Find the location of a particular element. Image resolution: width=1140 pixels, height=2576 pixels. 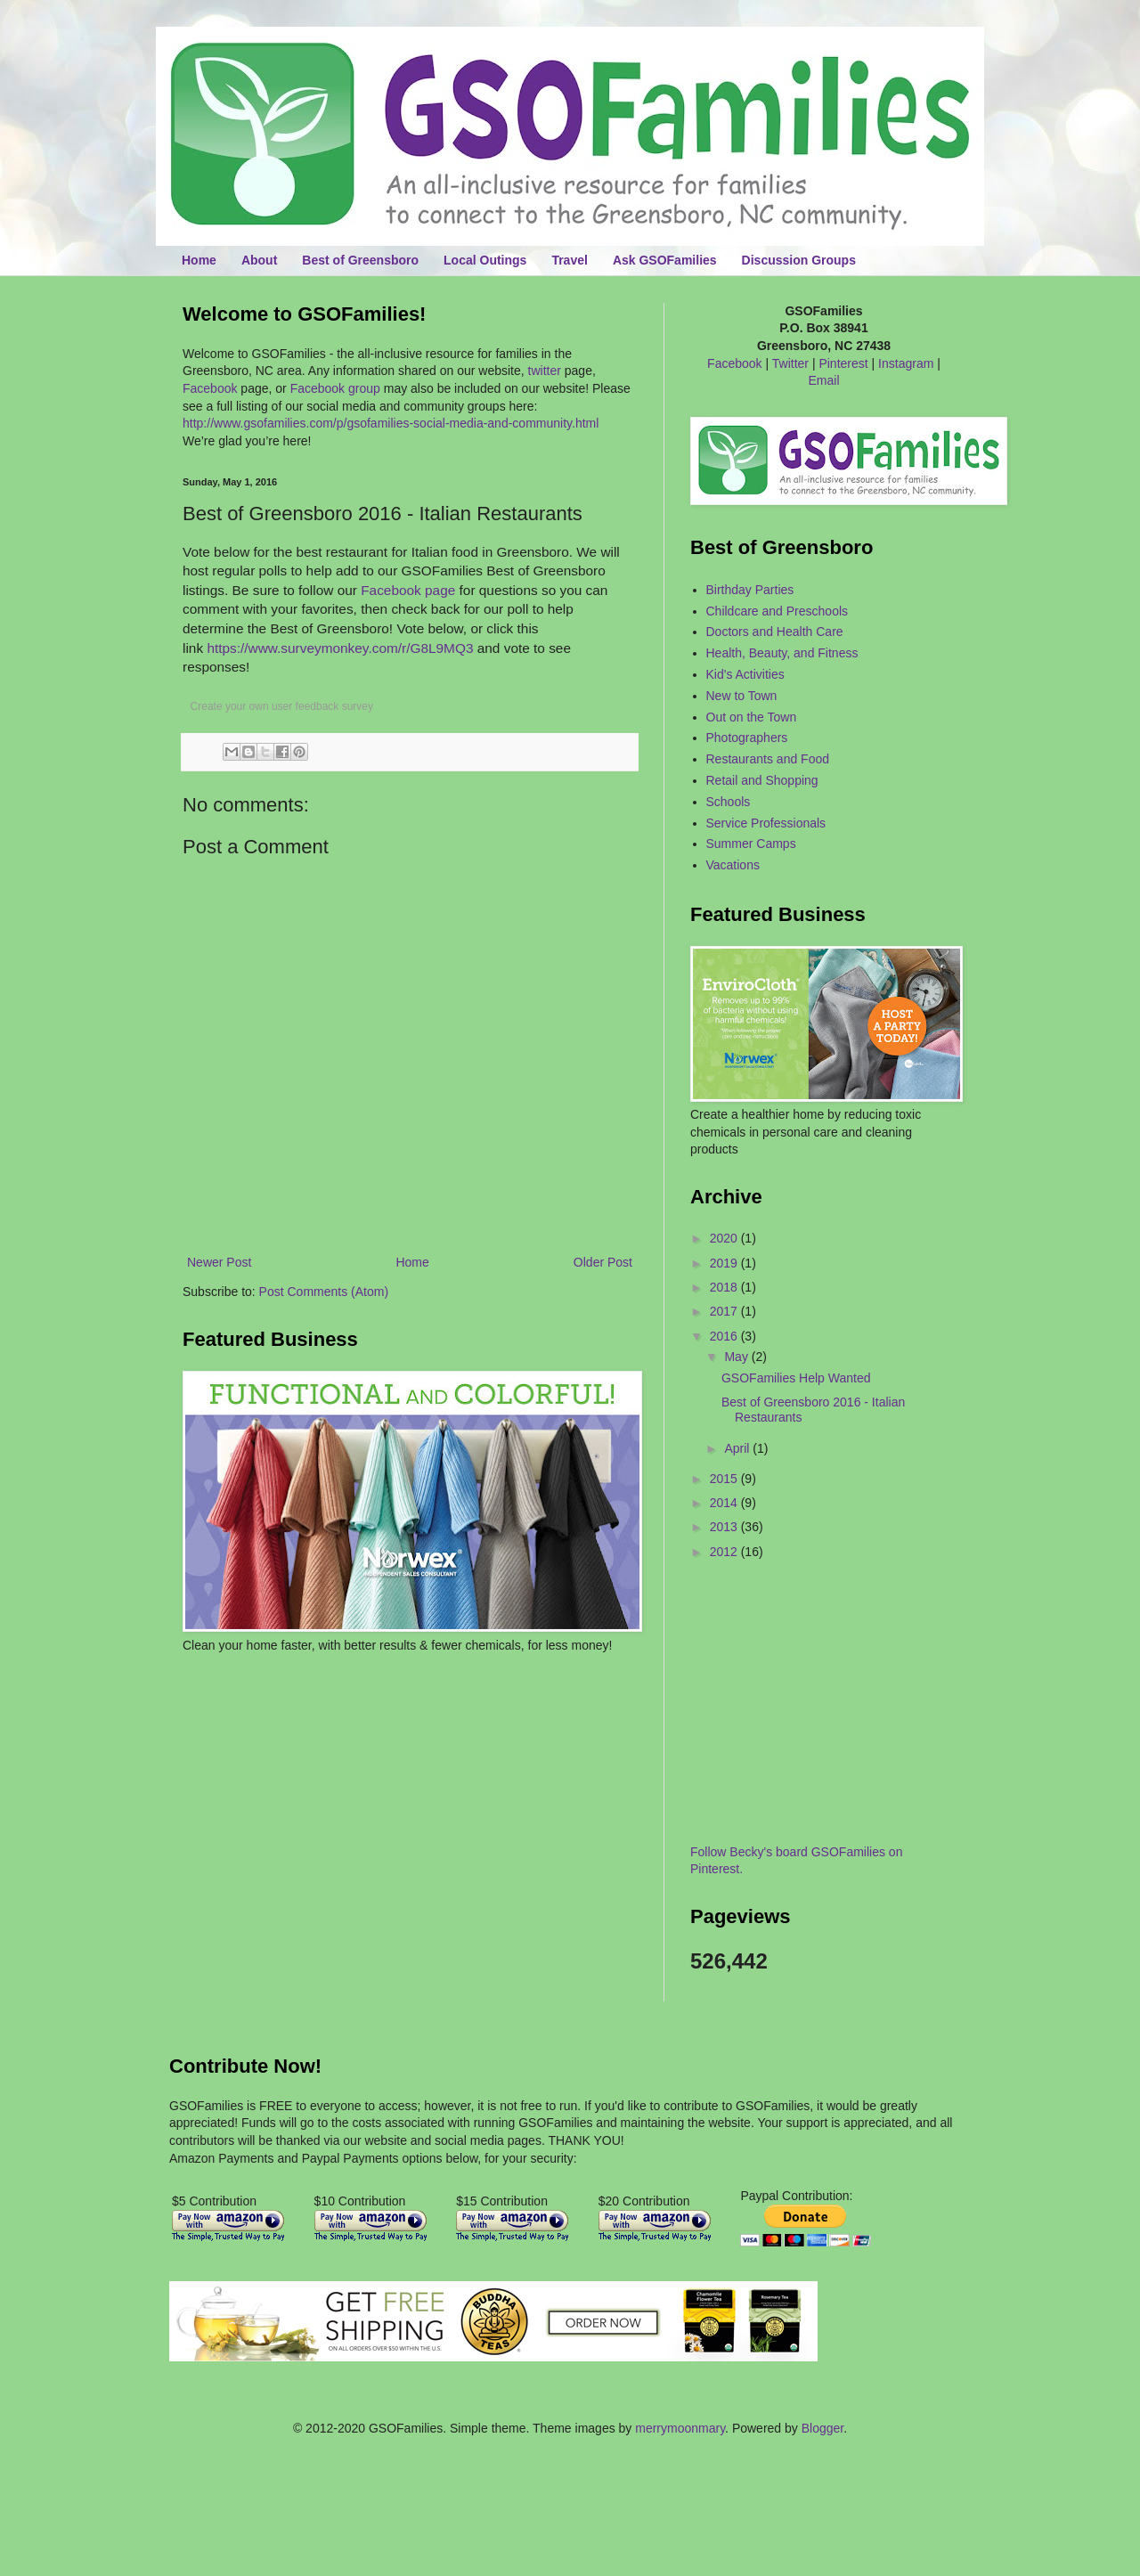

Newer Post is located at coordinates (219, 1262).